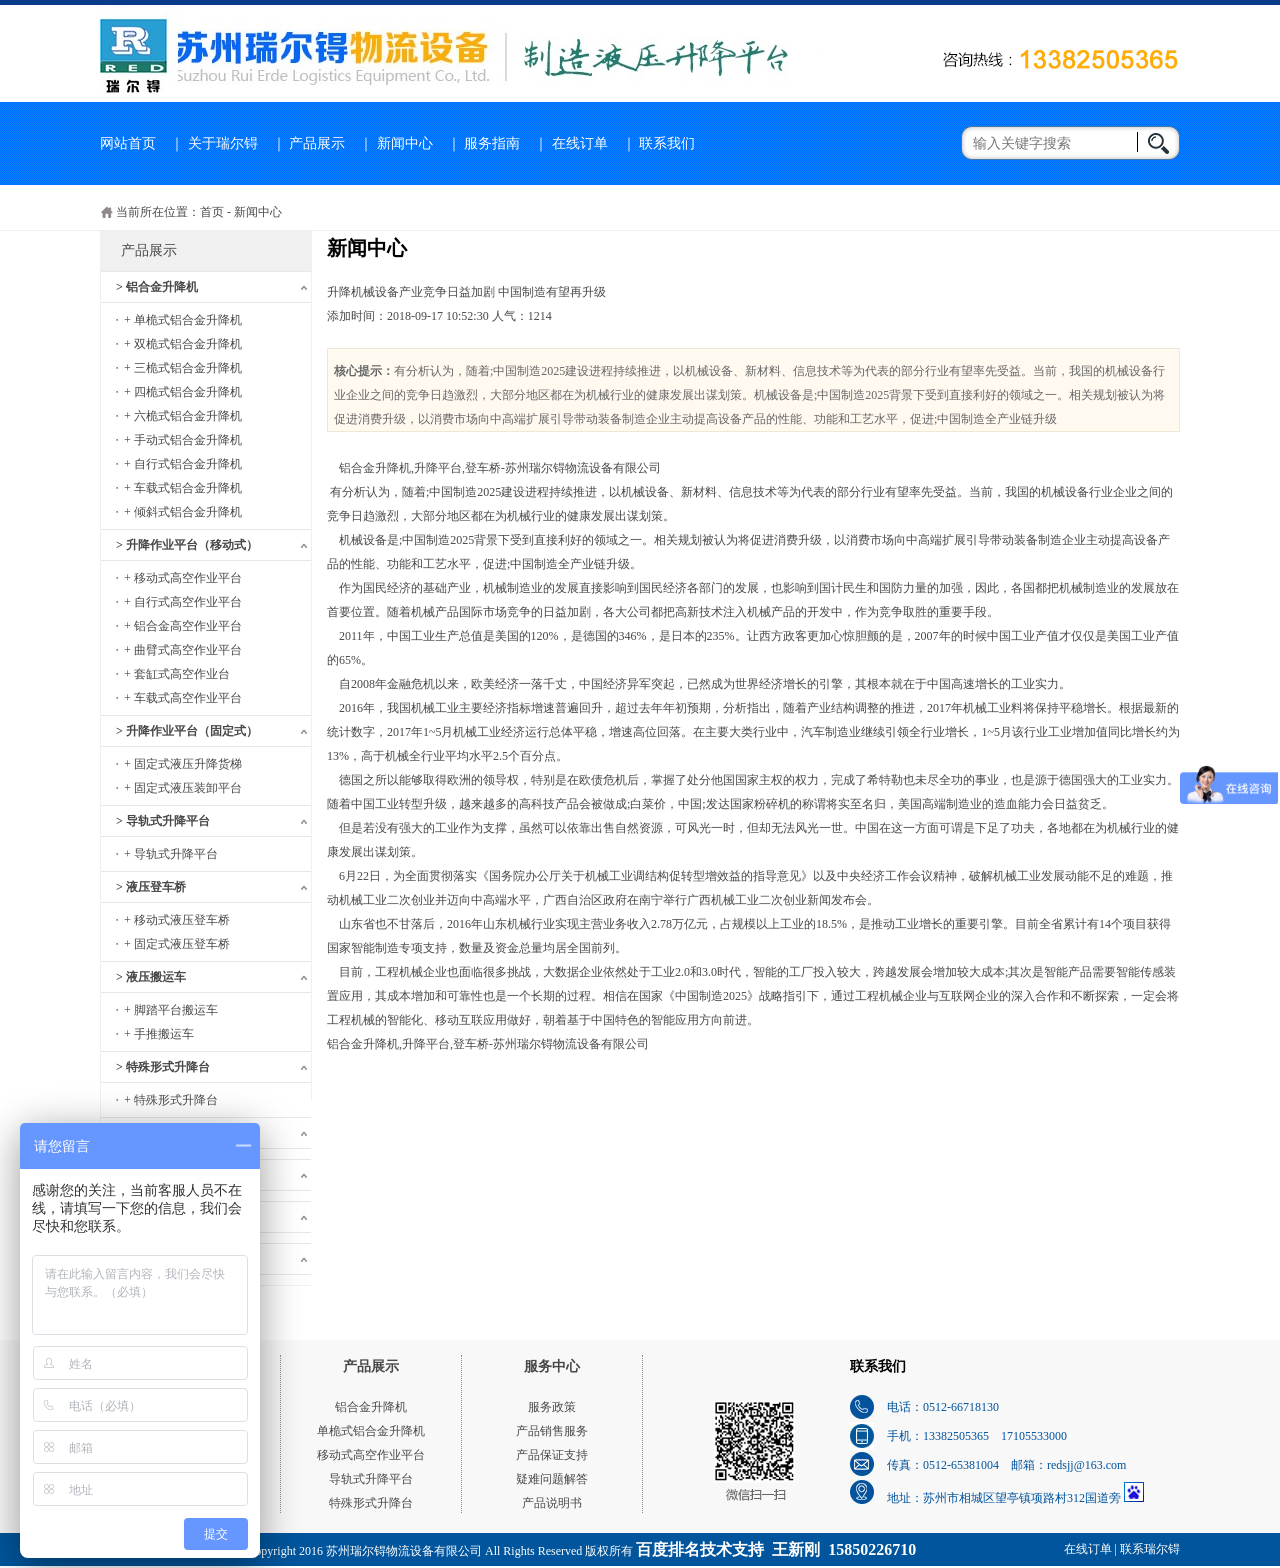  Describe the element at coordinates (552, 1479) in the screenshot. I see `疑难问题解答` at that location.